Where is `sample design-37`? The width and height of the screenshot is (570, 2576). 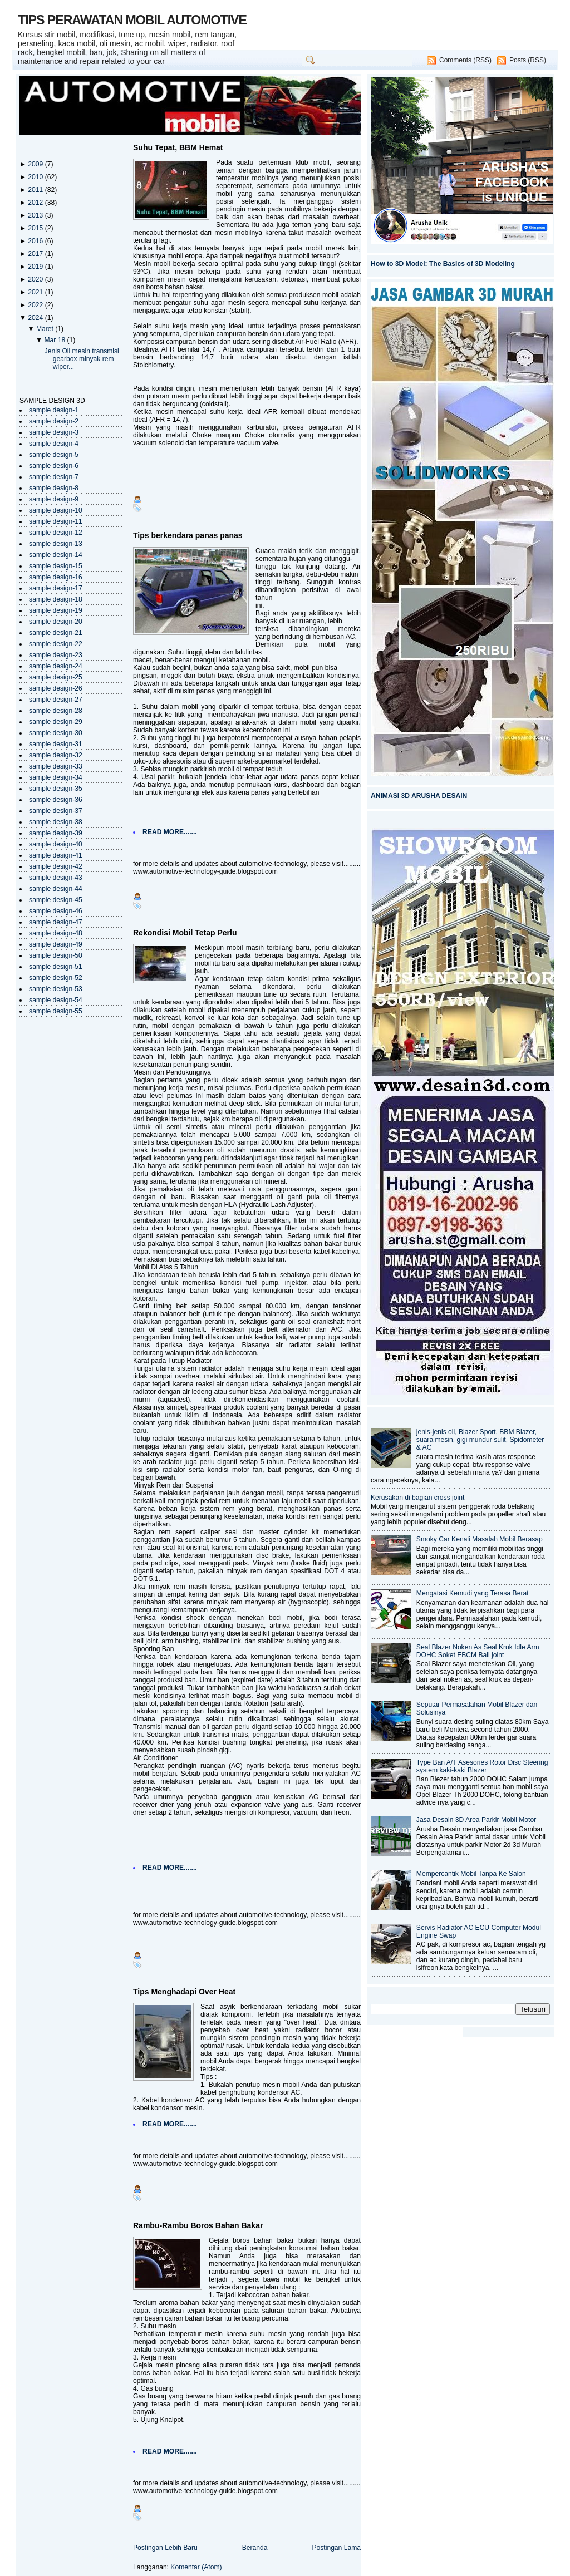 sample design-37 is located at coordinates (55, 811).